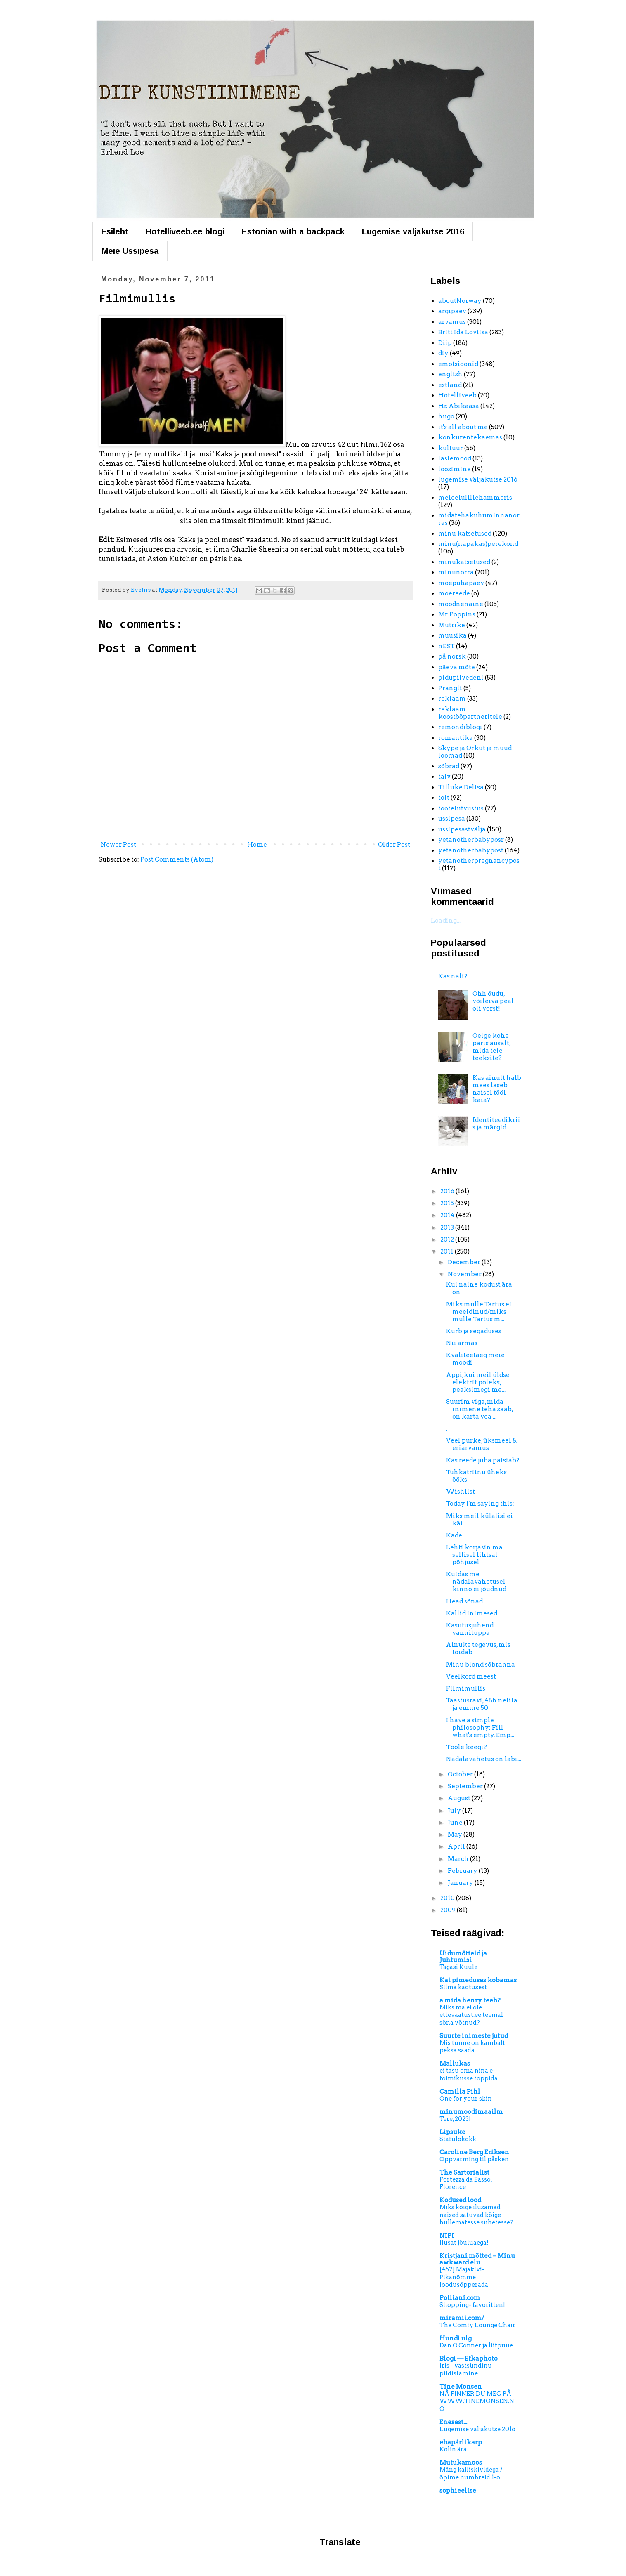  I want to click on moereede, so click(454, 593).